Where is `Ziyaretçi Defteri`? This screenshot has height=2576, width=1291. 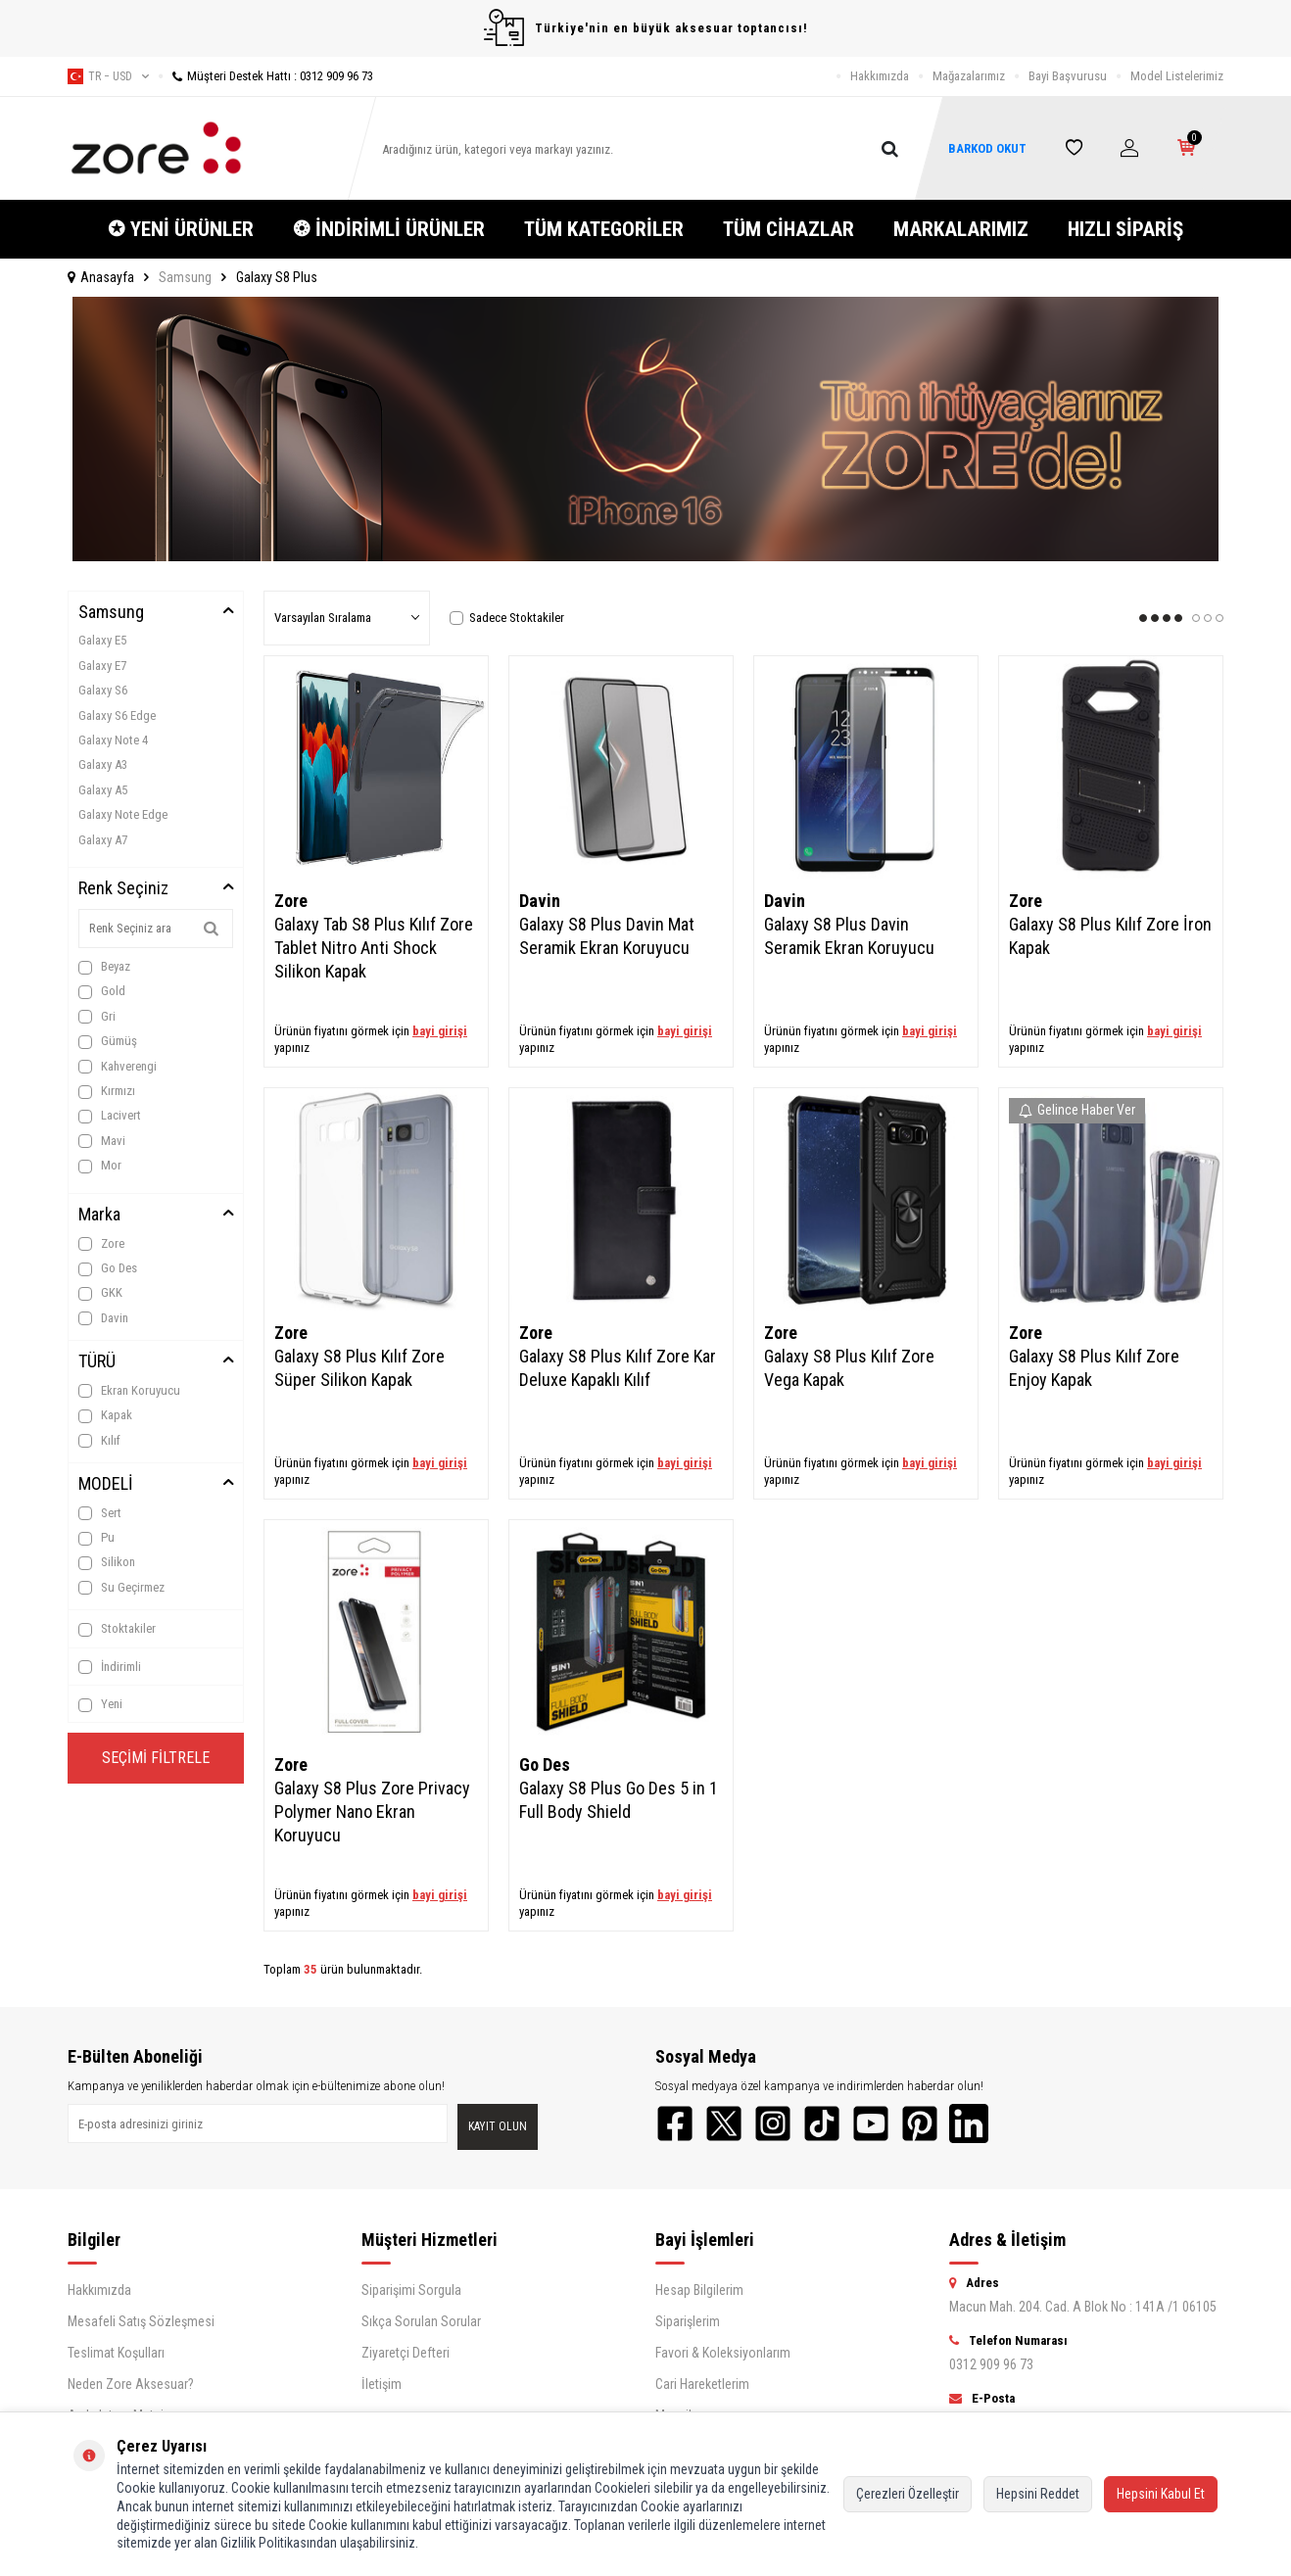
Ziyaretçi Defteri is located at coordinates (405, 2353).